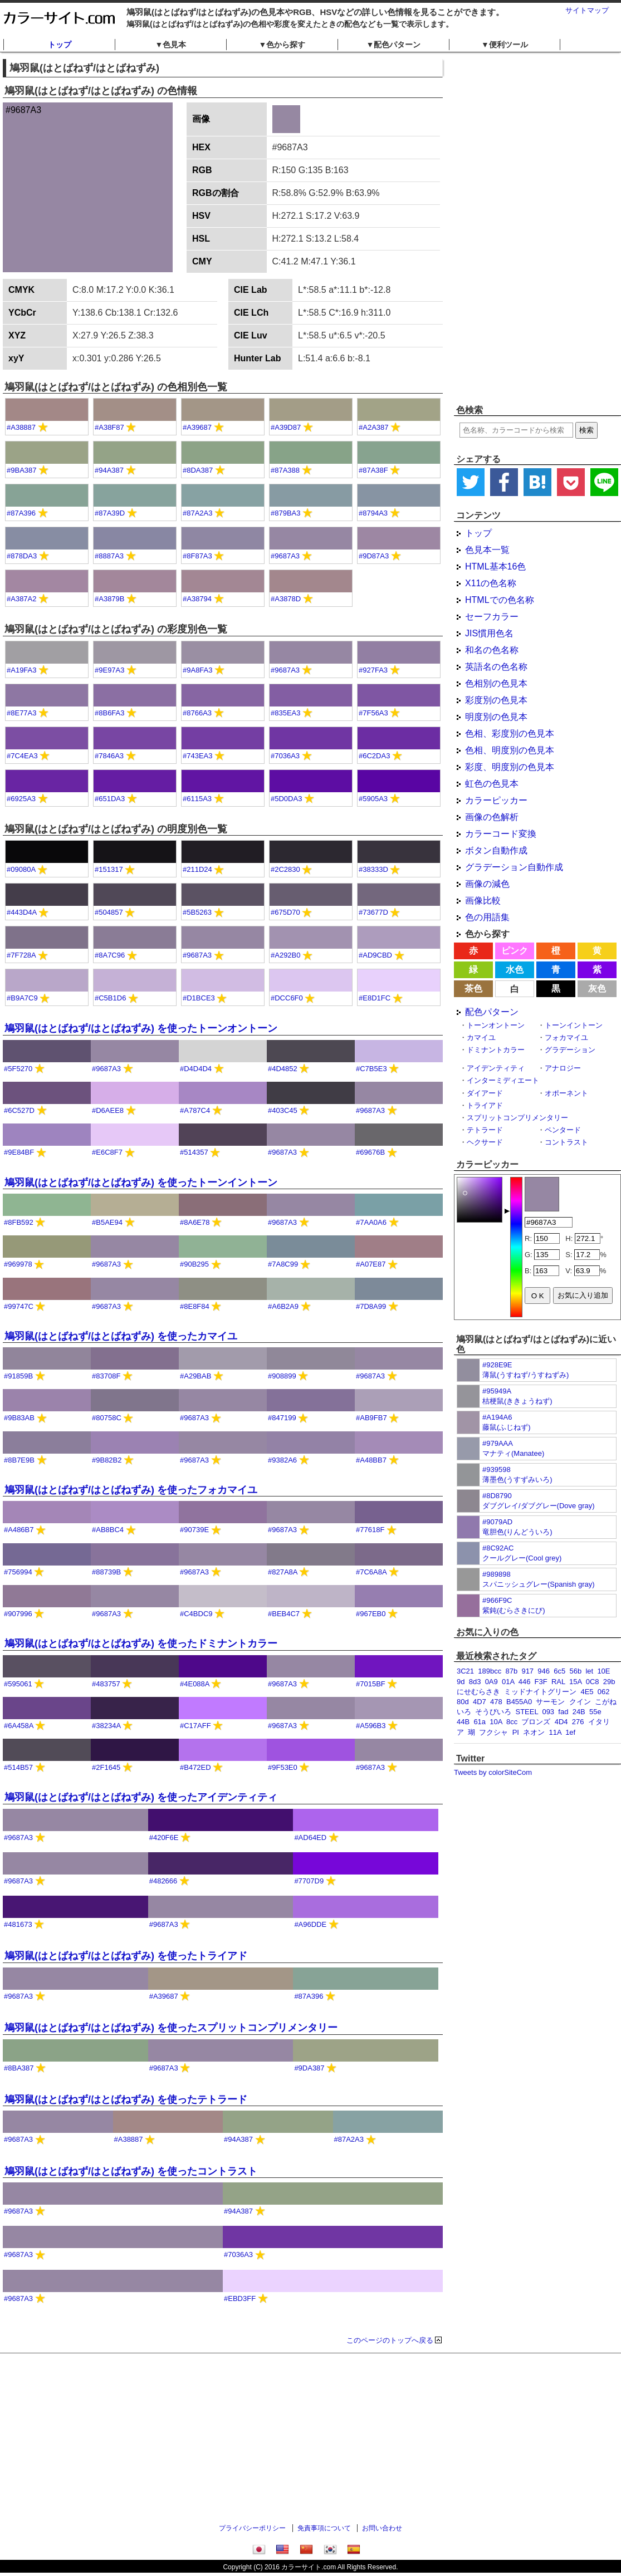 The height and width of the screenshot is (2576, 621). Describe the element at coordinates (514, 867) in the screenshot. I see `グラデーション自動作成` at that location.